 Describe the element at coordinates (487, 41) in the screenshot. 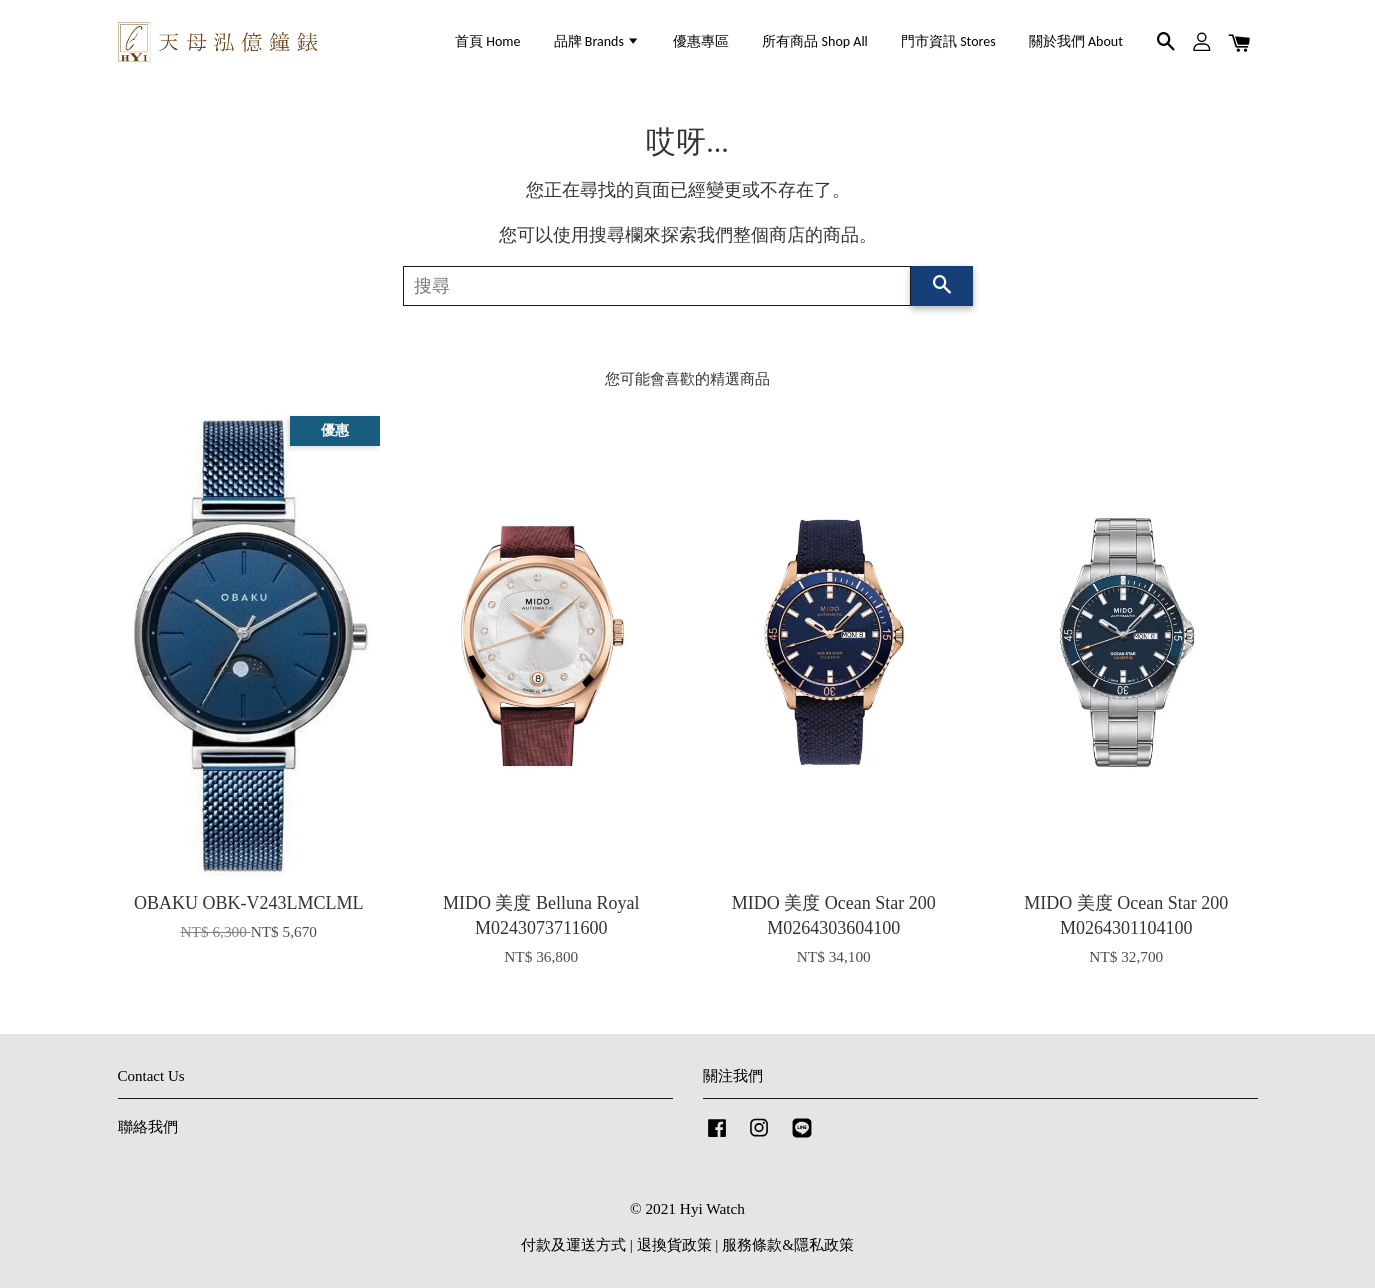

I see `首頁 Home` at that location.